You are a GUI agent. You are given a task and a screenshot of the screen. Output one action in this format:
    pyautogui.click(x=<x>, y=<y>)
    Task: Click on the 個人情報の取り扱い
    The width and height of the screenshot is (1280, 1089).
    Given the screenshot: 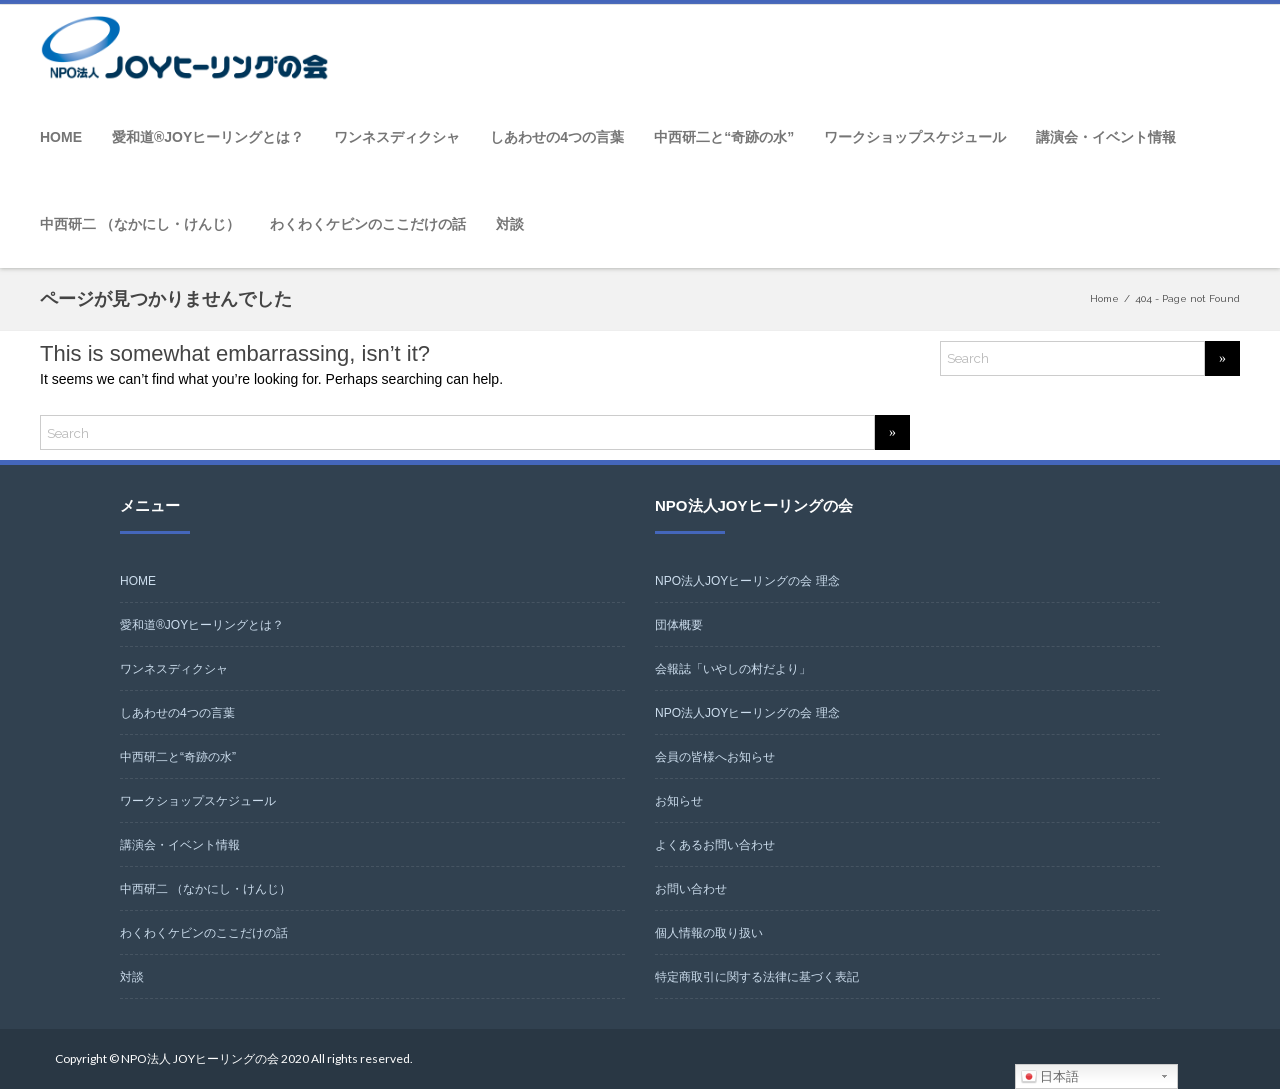 What is the action you would take?
    pyautogui.click(x=709, y=933)
    